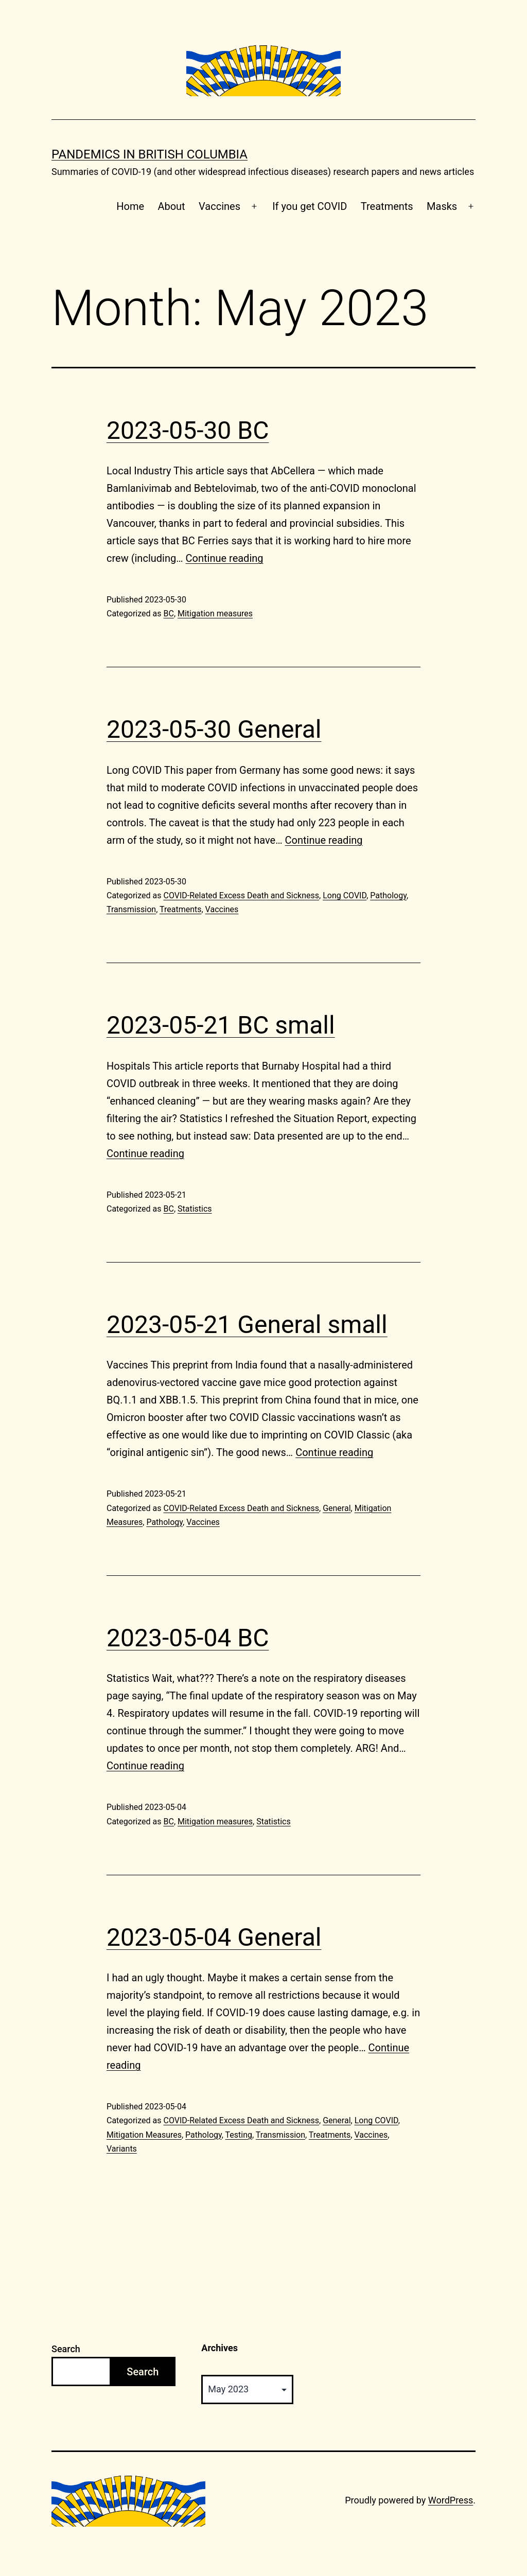 This screenshot has height=2576, width=527. I want to click on Testing, so click(238, 2135).